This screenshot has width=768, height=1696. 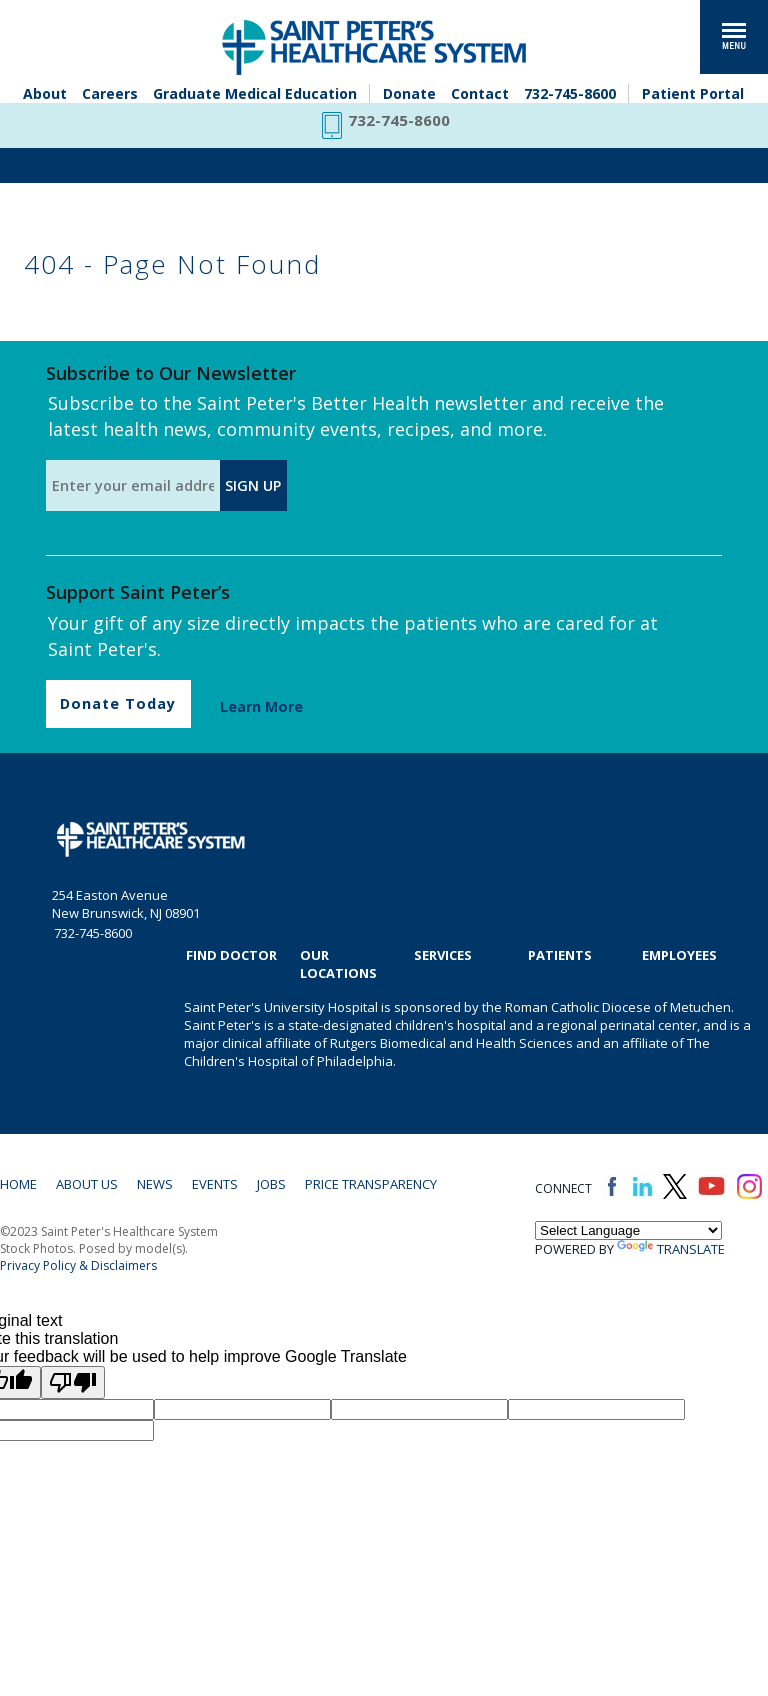 I want to click on News, so click(x=155, y=1184).